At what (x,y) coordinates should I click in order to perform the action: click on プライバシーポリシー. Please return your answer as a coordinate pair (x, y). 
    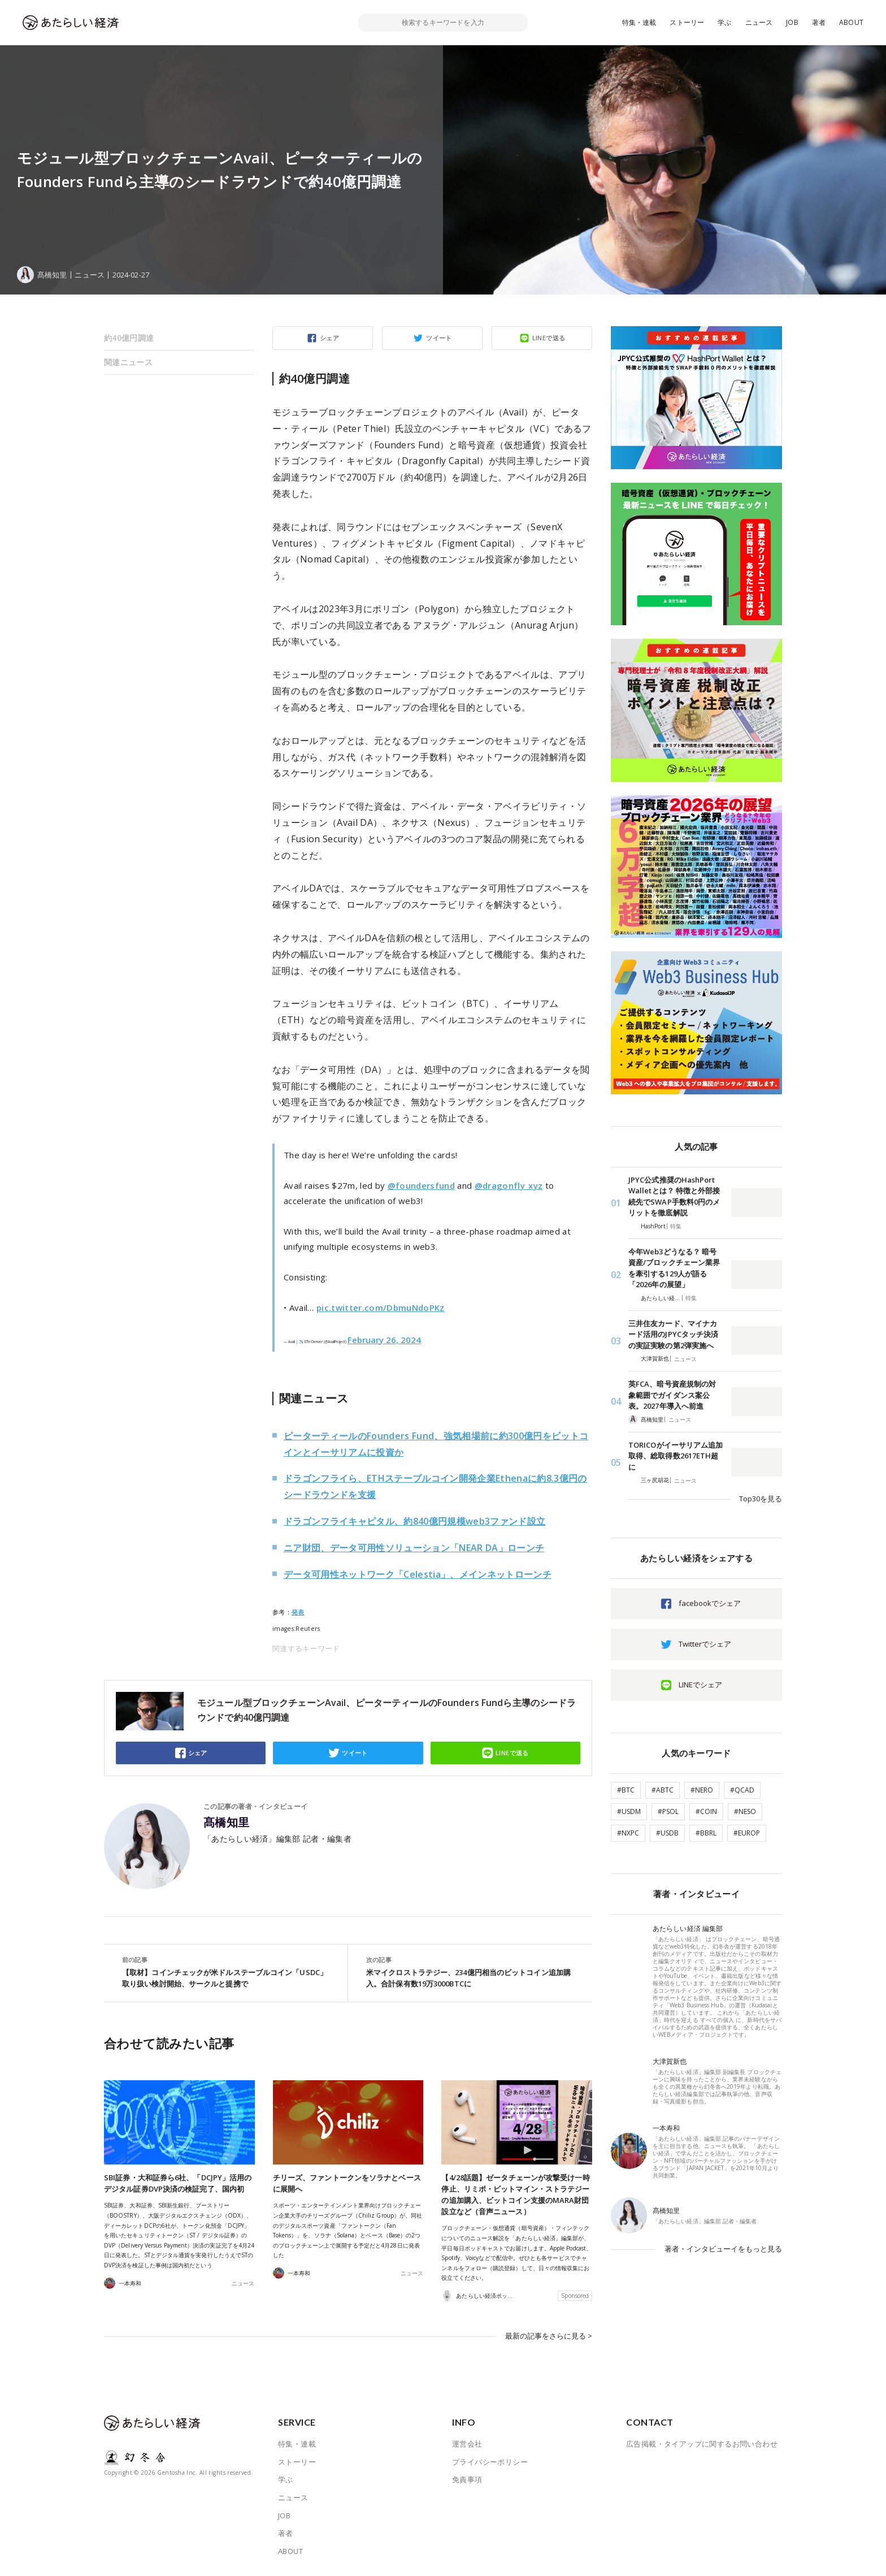
    Looking at the image, I should click on (490, 2462).